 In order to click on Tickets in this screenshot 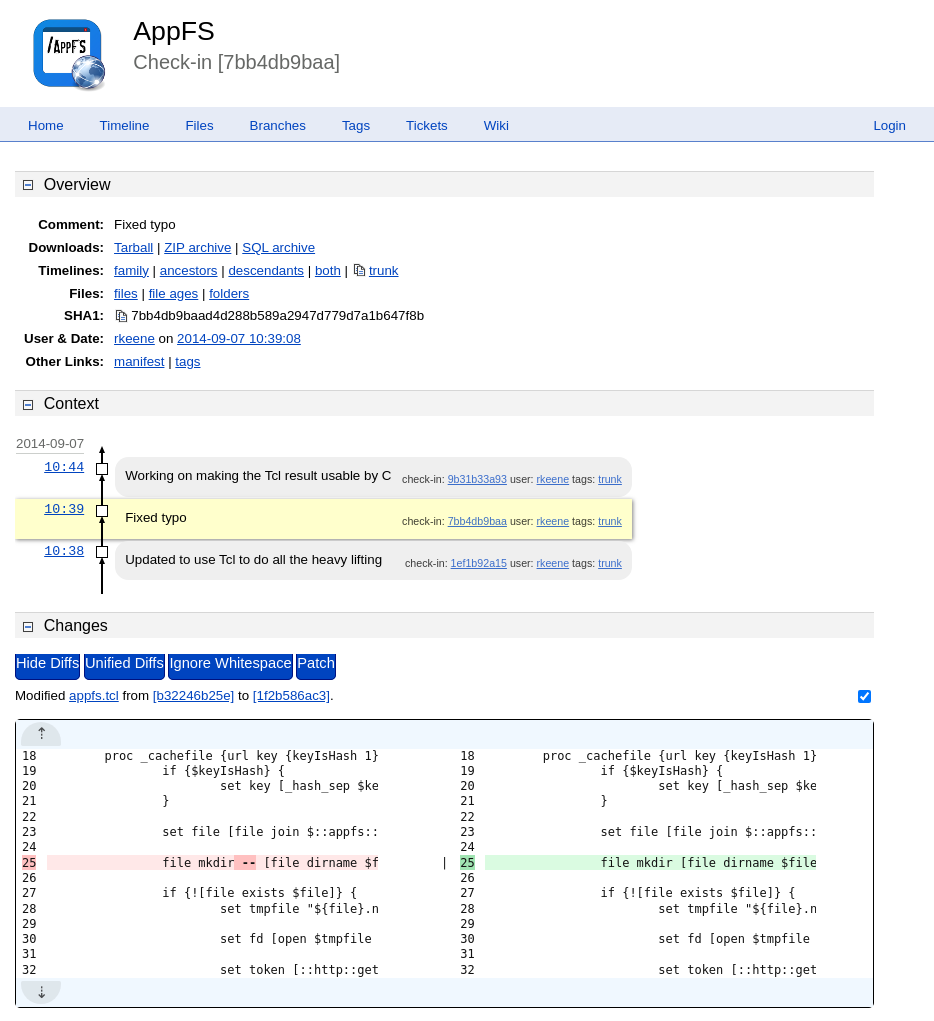, I will do `click(427, 125)`.